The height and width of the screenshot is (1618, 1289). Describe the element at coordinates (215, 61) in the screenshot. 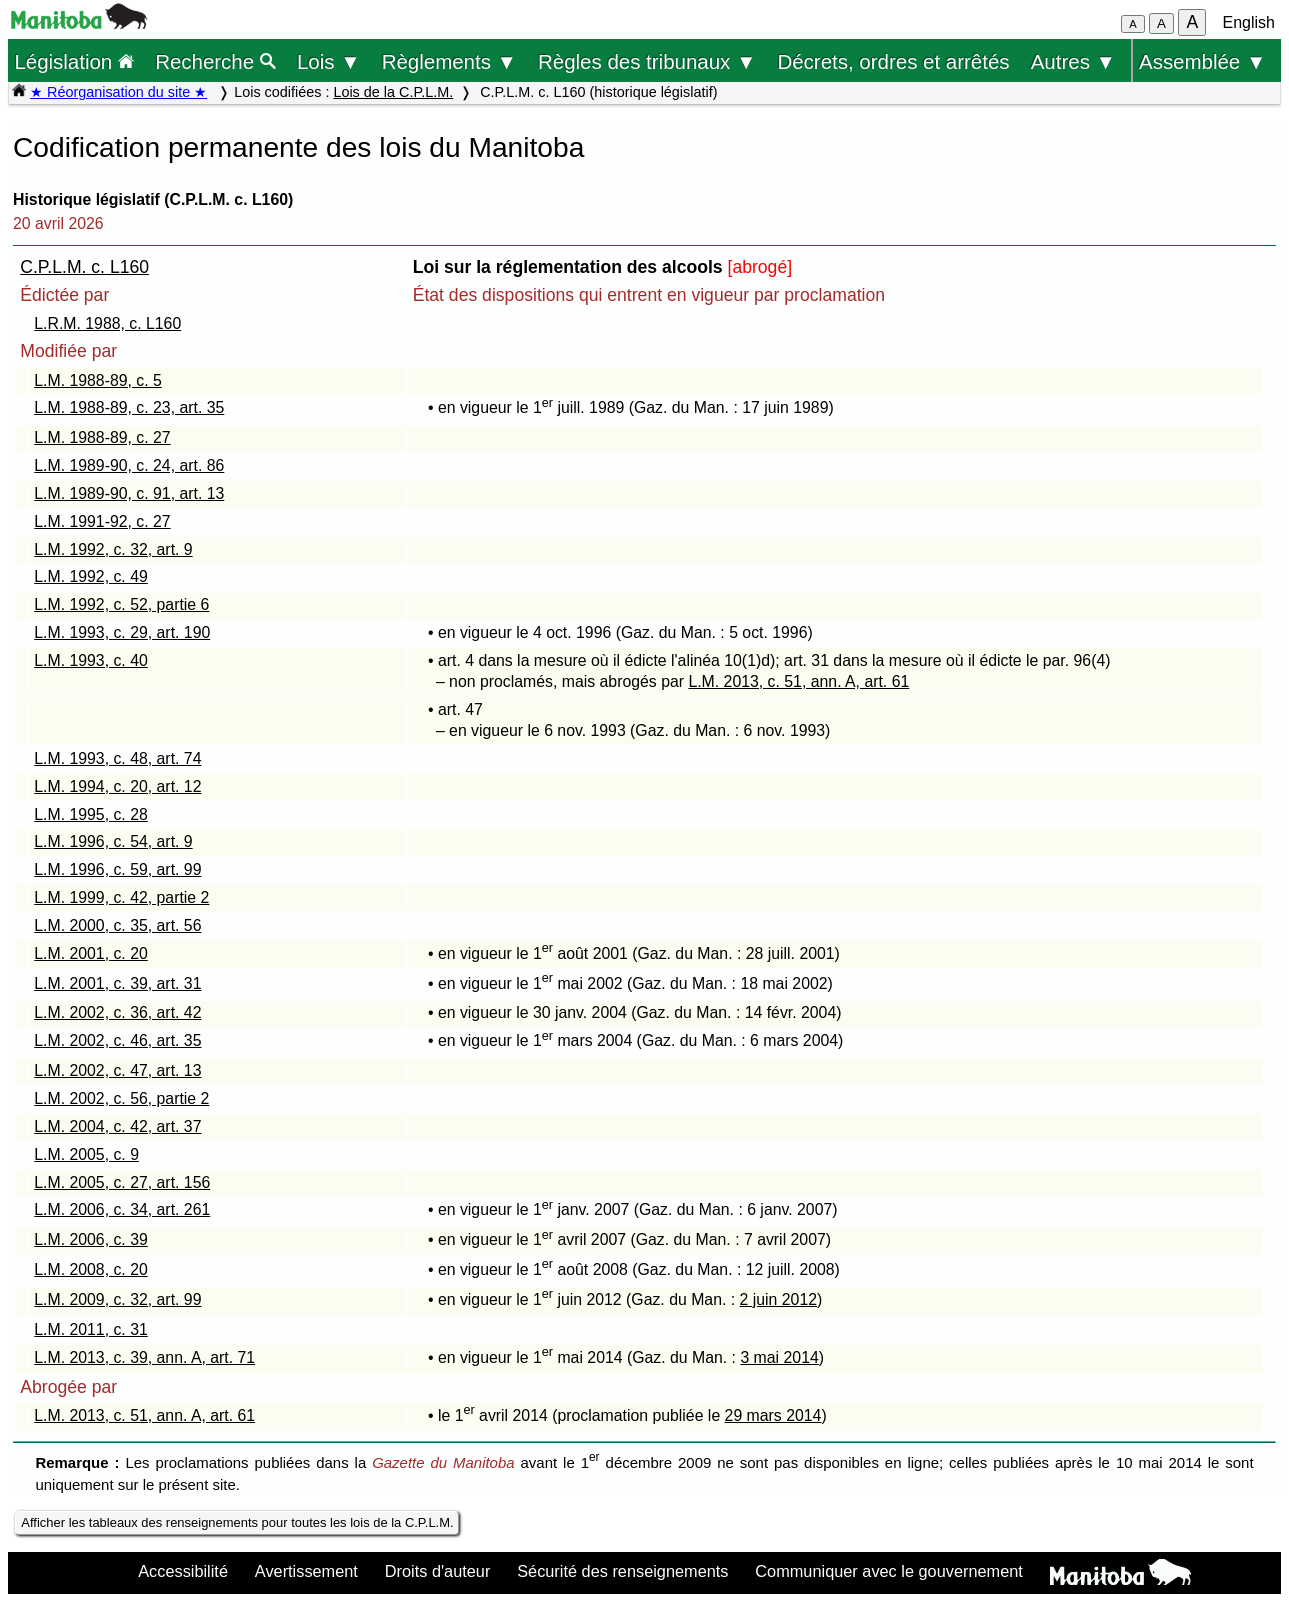

I see `Recherche` at that location.